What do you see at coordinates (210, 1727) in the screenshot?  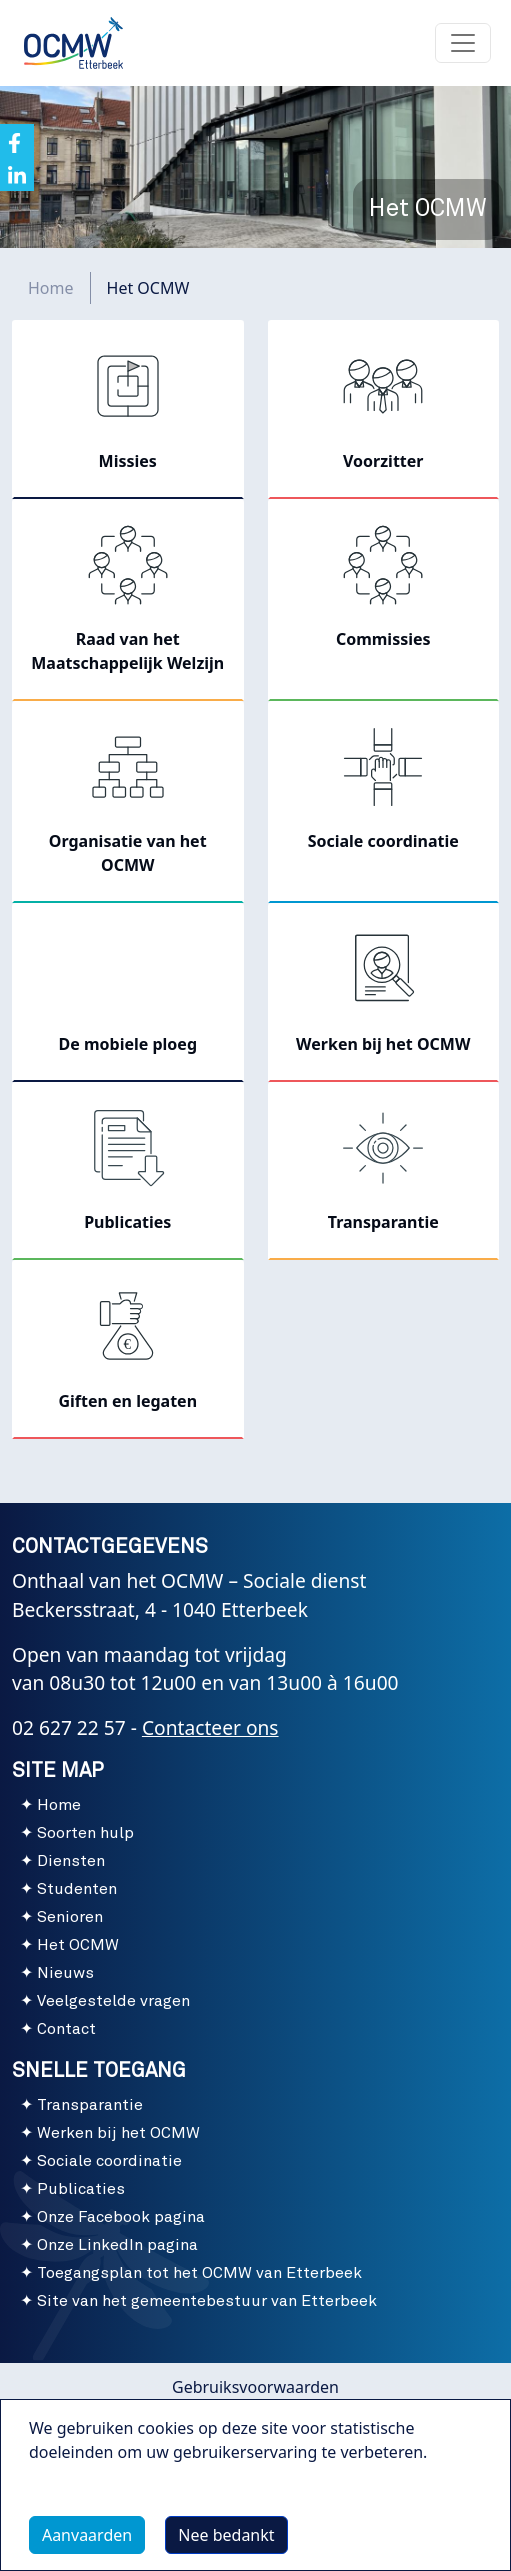 I see `Contacteer ons` at bounding box center [210, 1727].